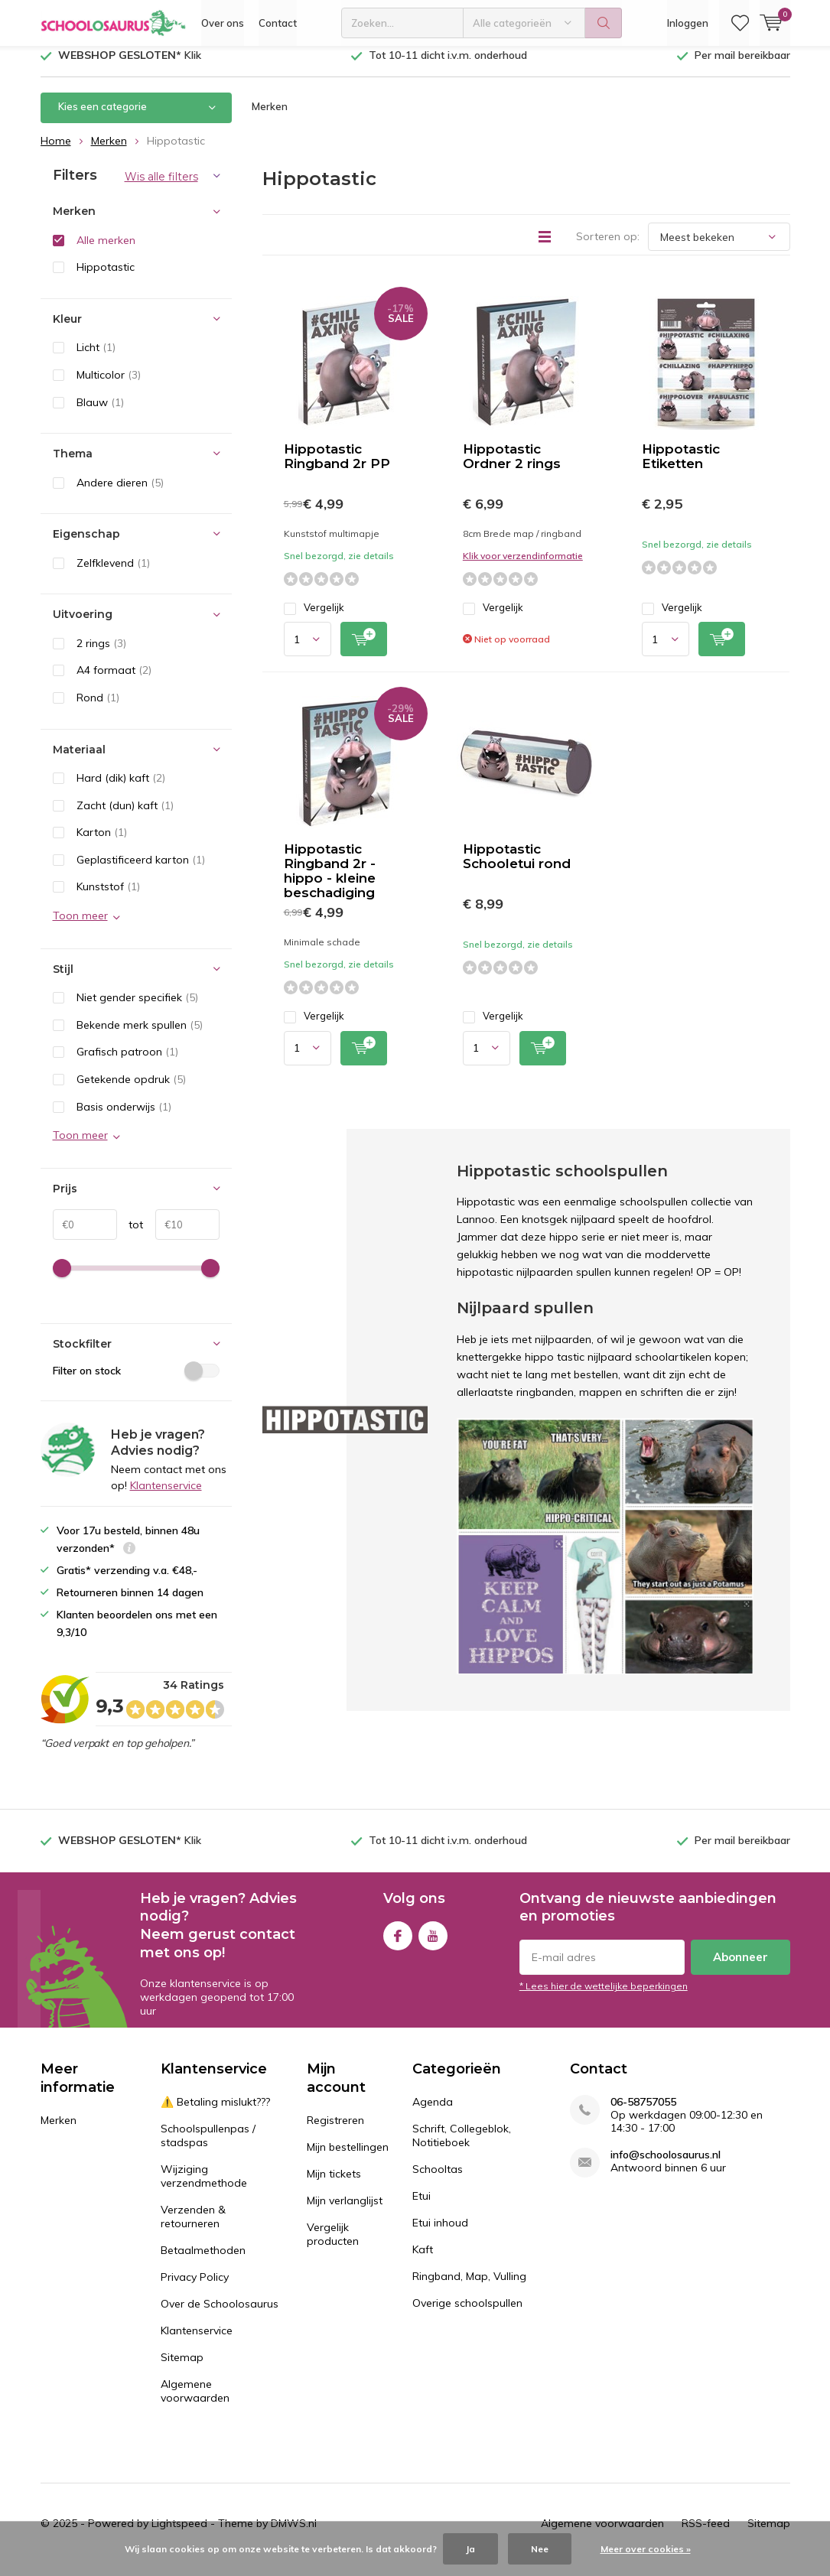  I want to click on Andere dieren, so click(120, 494).